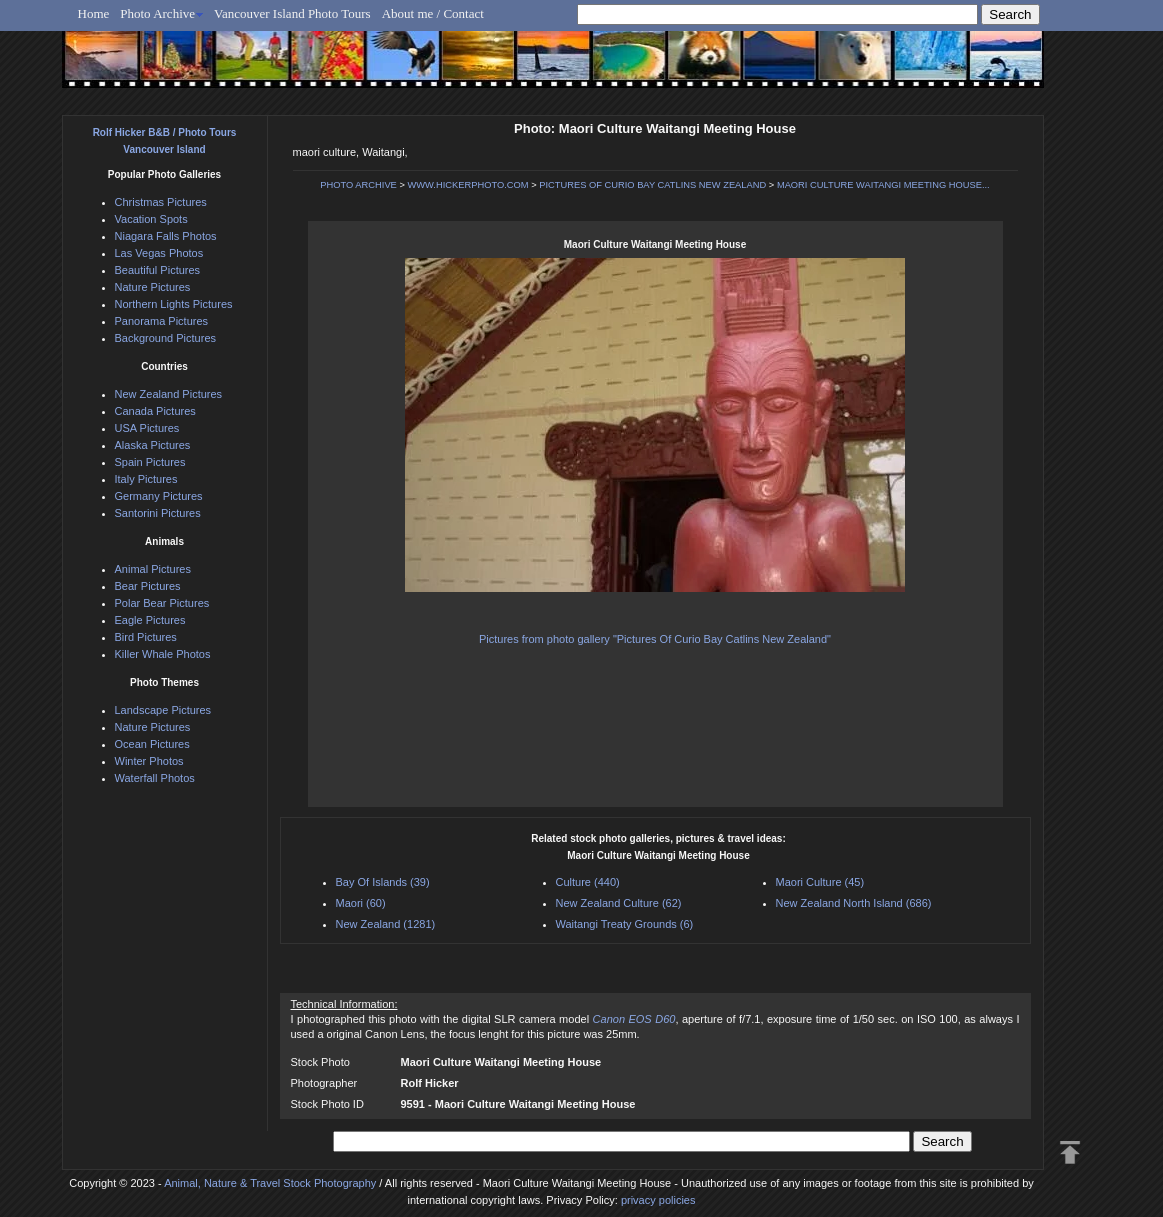  I want to click on Germany Pictures, so click(159, 496).